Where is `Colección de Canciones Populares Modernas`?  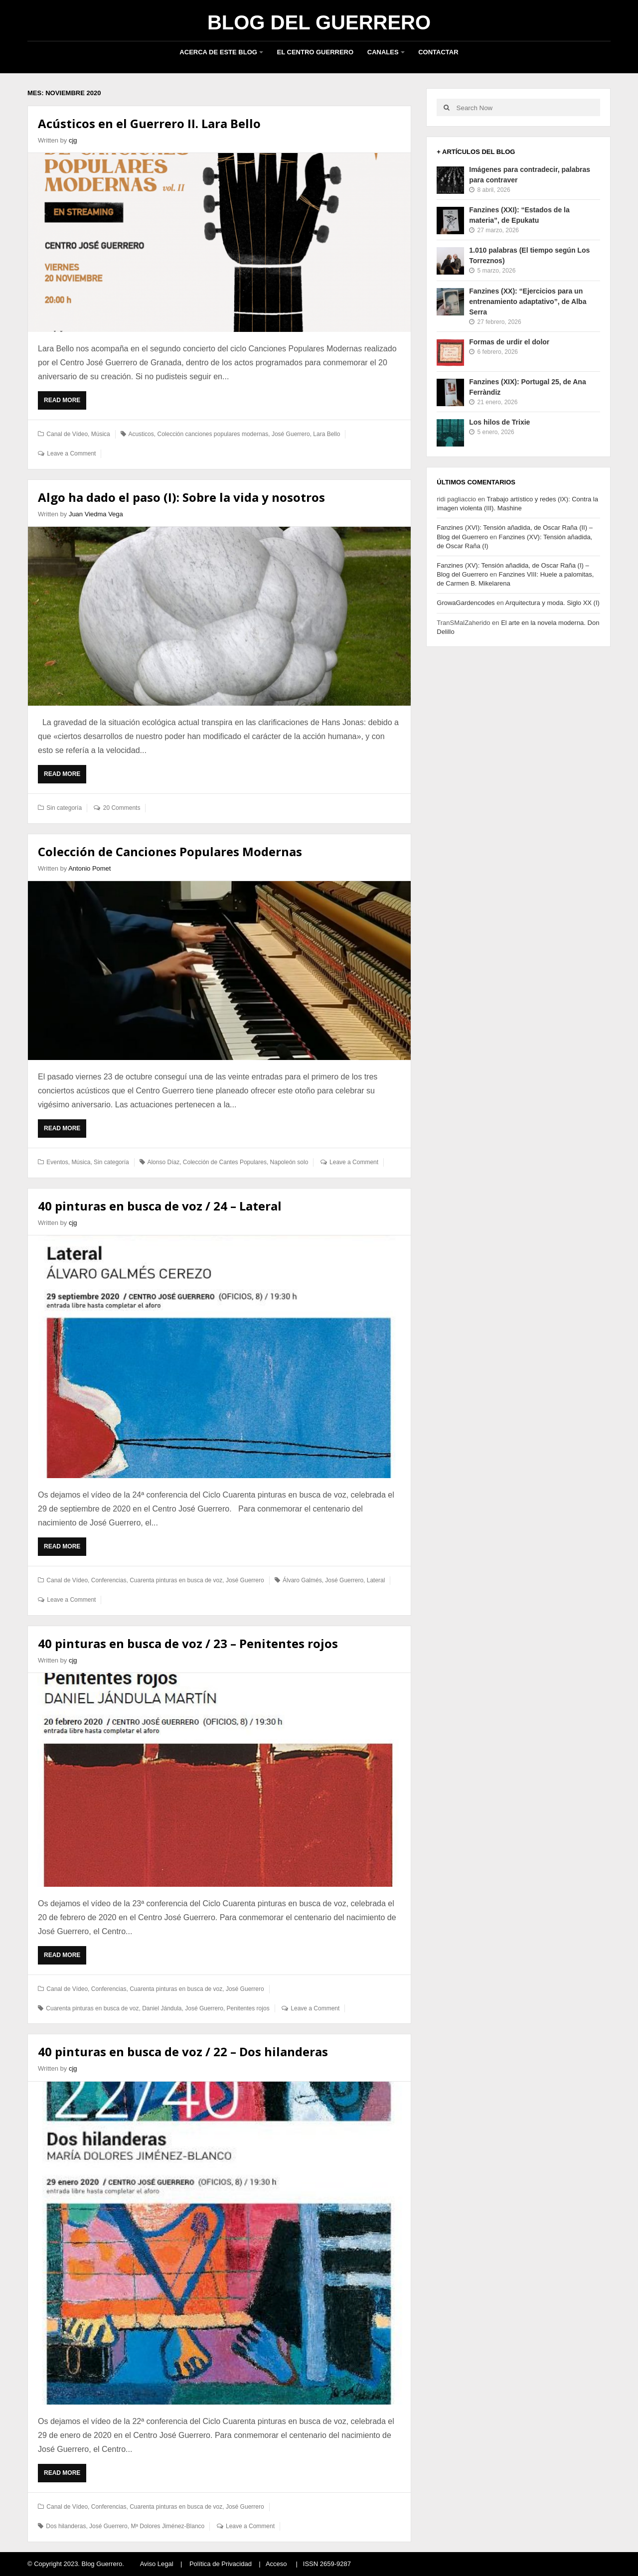
Colección de Canciones Populares Modernas is located at coordinates (170, 851).